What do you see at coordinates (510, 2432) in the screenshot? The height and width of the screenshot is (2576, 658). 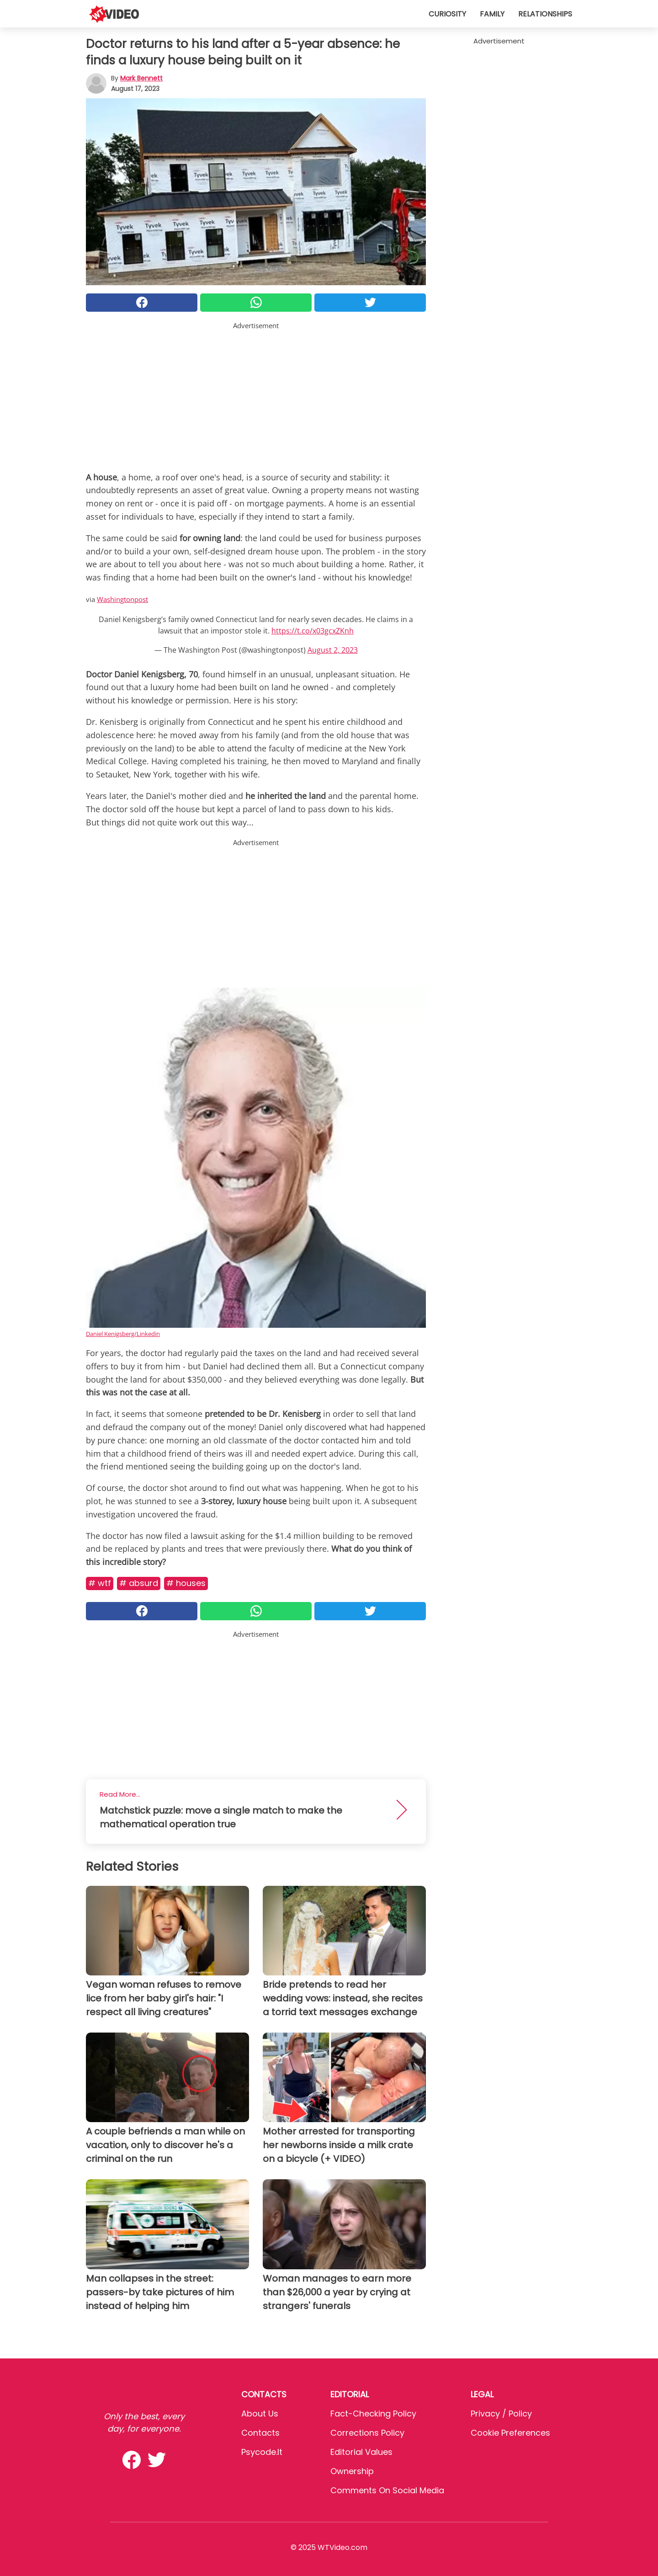 I see `Cookie preferences [button]` at bounding box center [510, 2432].